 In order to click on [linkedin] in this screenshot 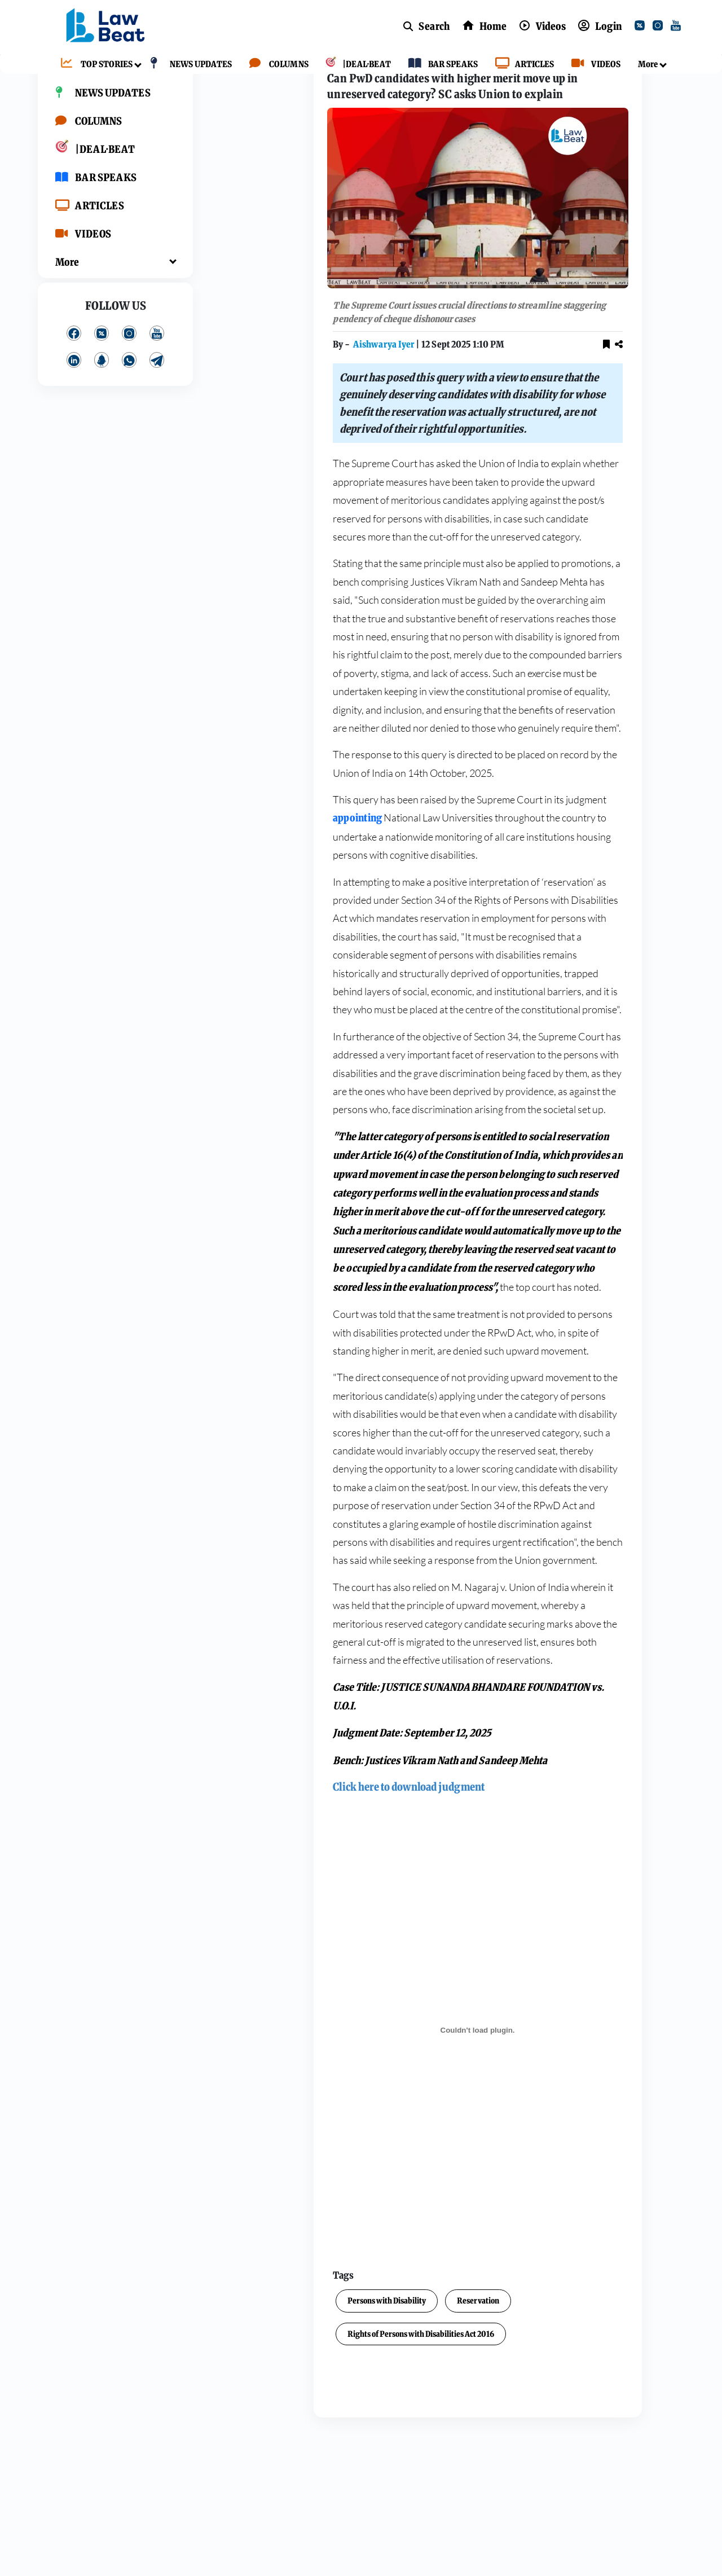, I will do `click(74, 395)`.